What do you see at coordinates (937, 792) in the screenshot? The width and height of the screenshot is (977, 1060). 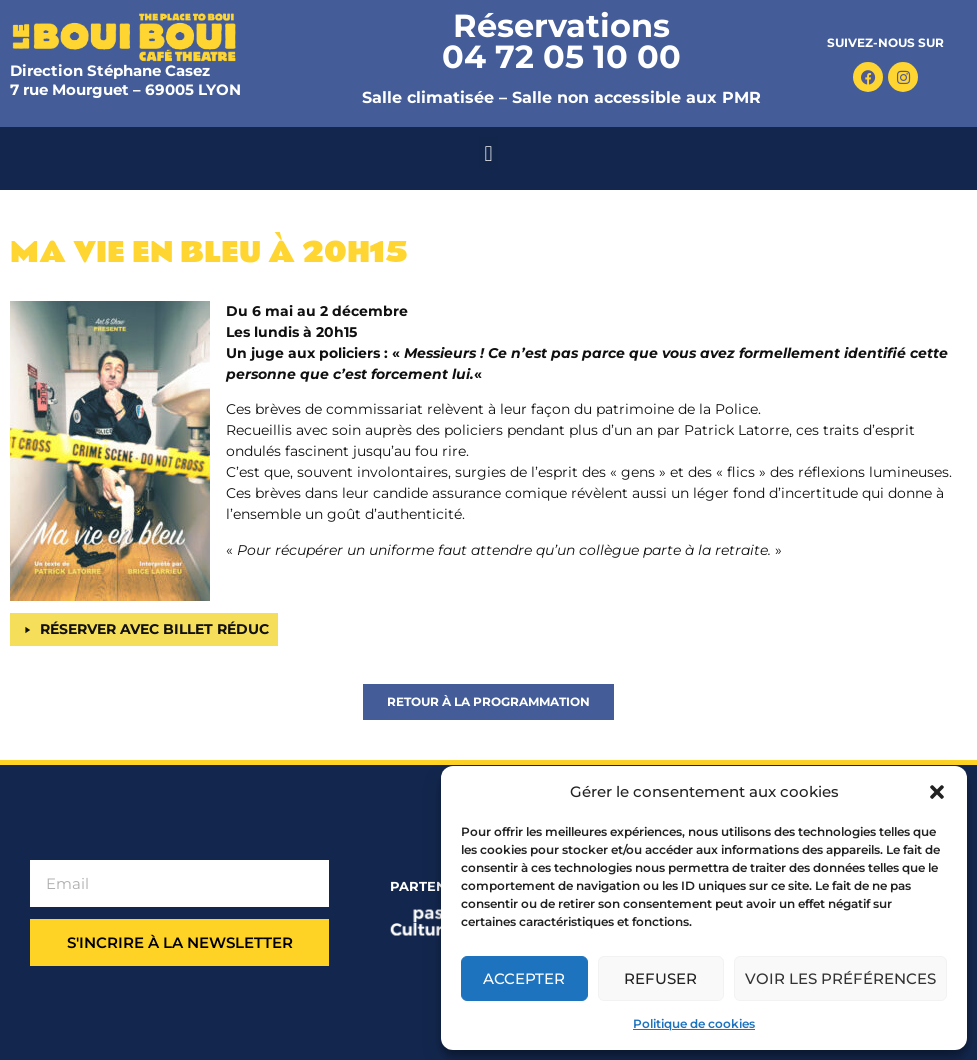 I see `[button]` at bounding box center [937, 792].